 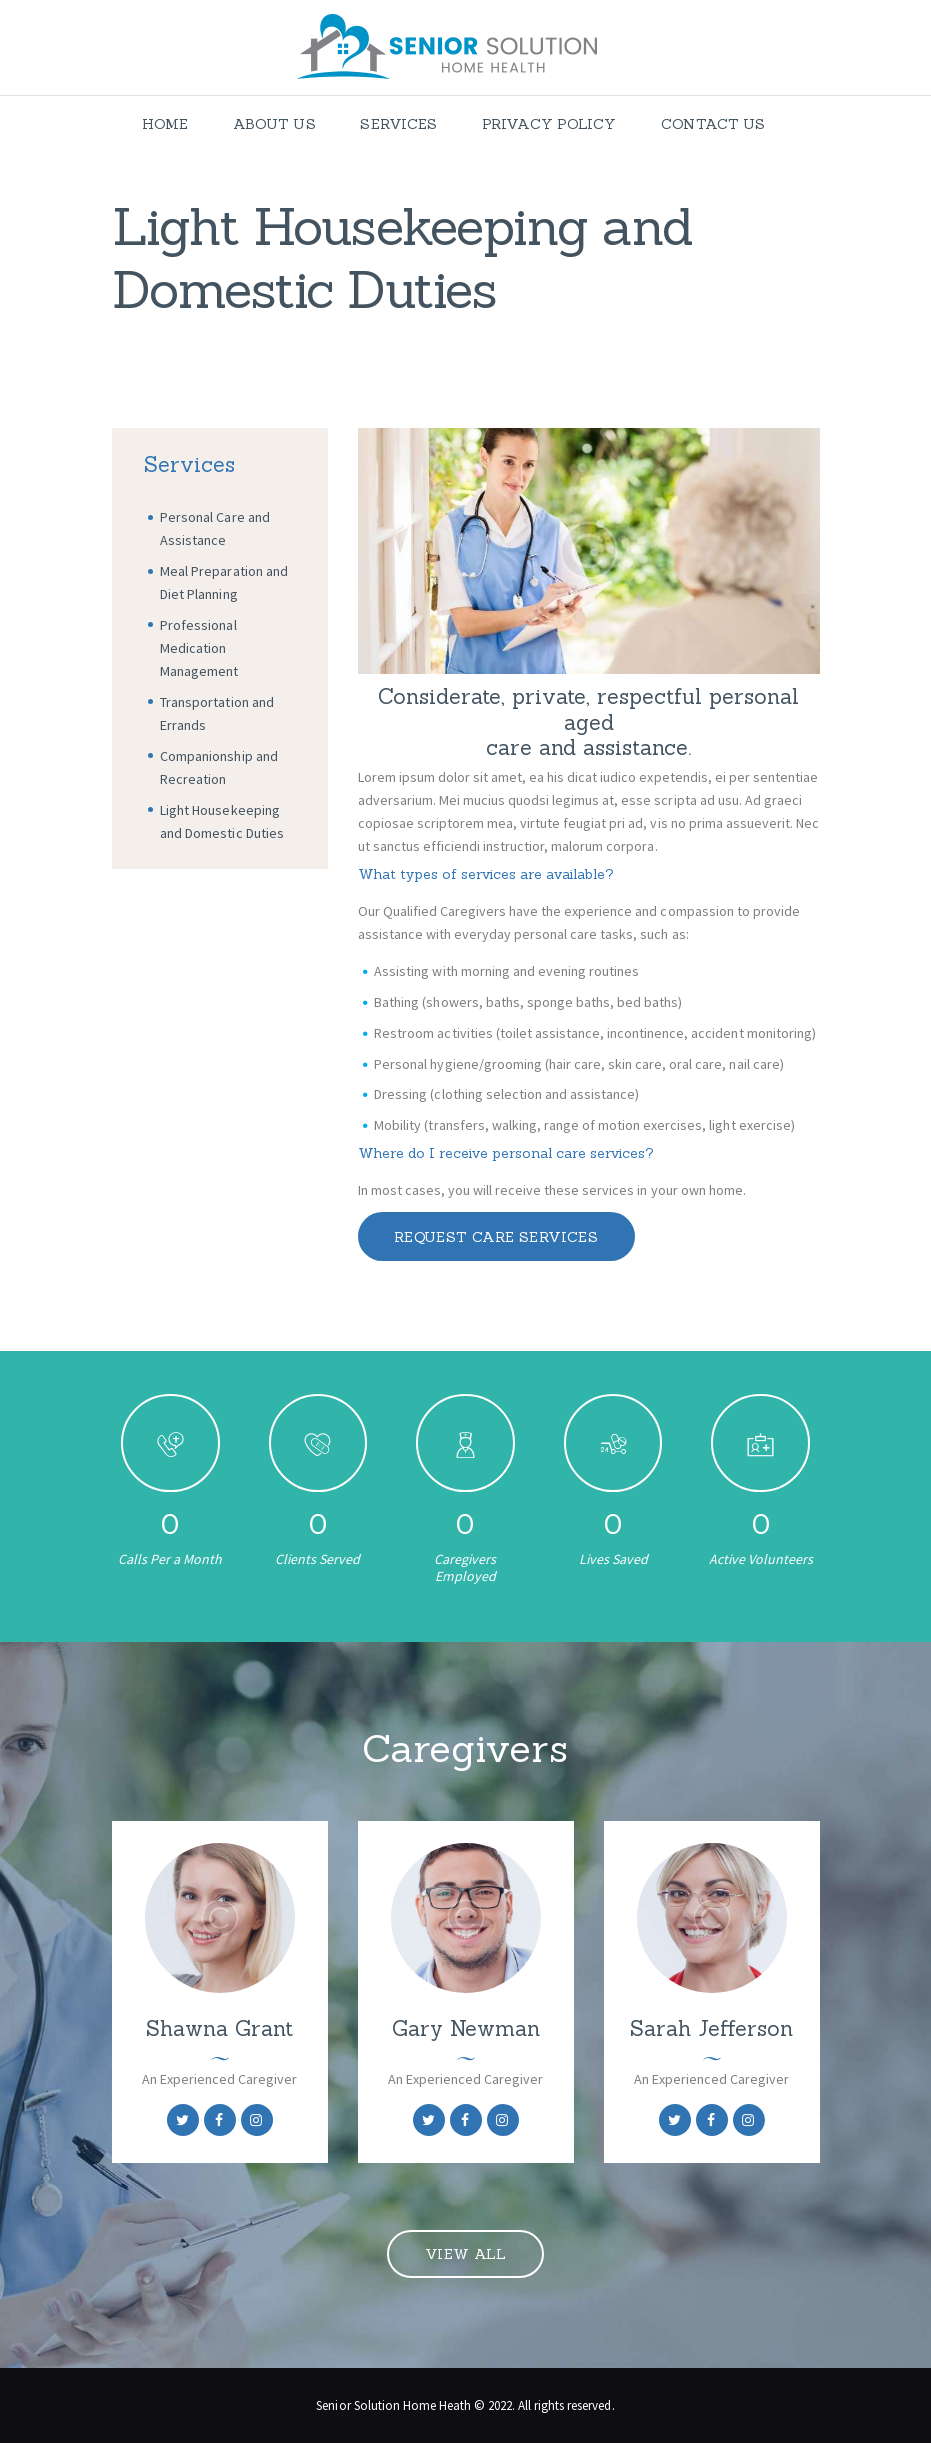 What do you see at coordinates (199, 648) in the screenshot?
I see `Professional Medication Management` at bounding box center [199, 648].